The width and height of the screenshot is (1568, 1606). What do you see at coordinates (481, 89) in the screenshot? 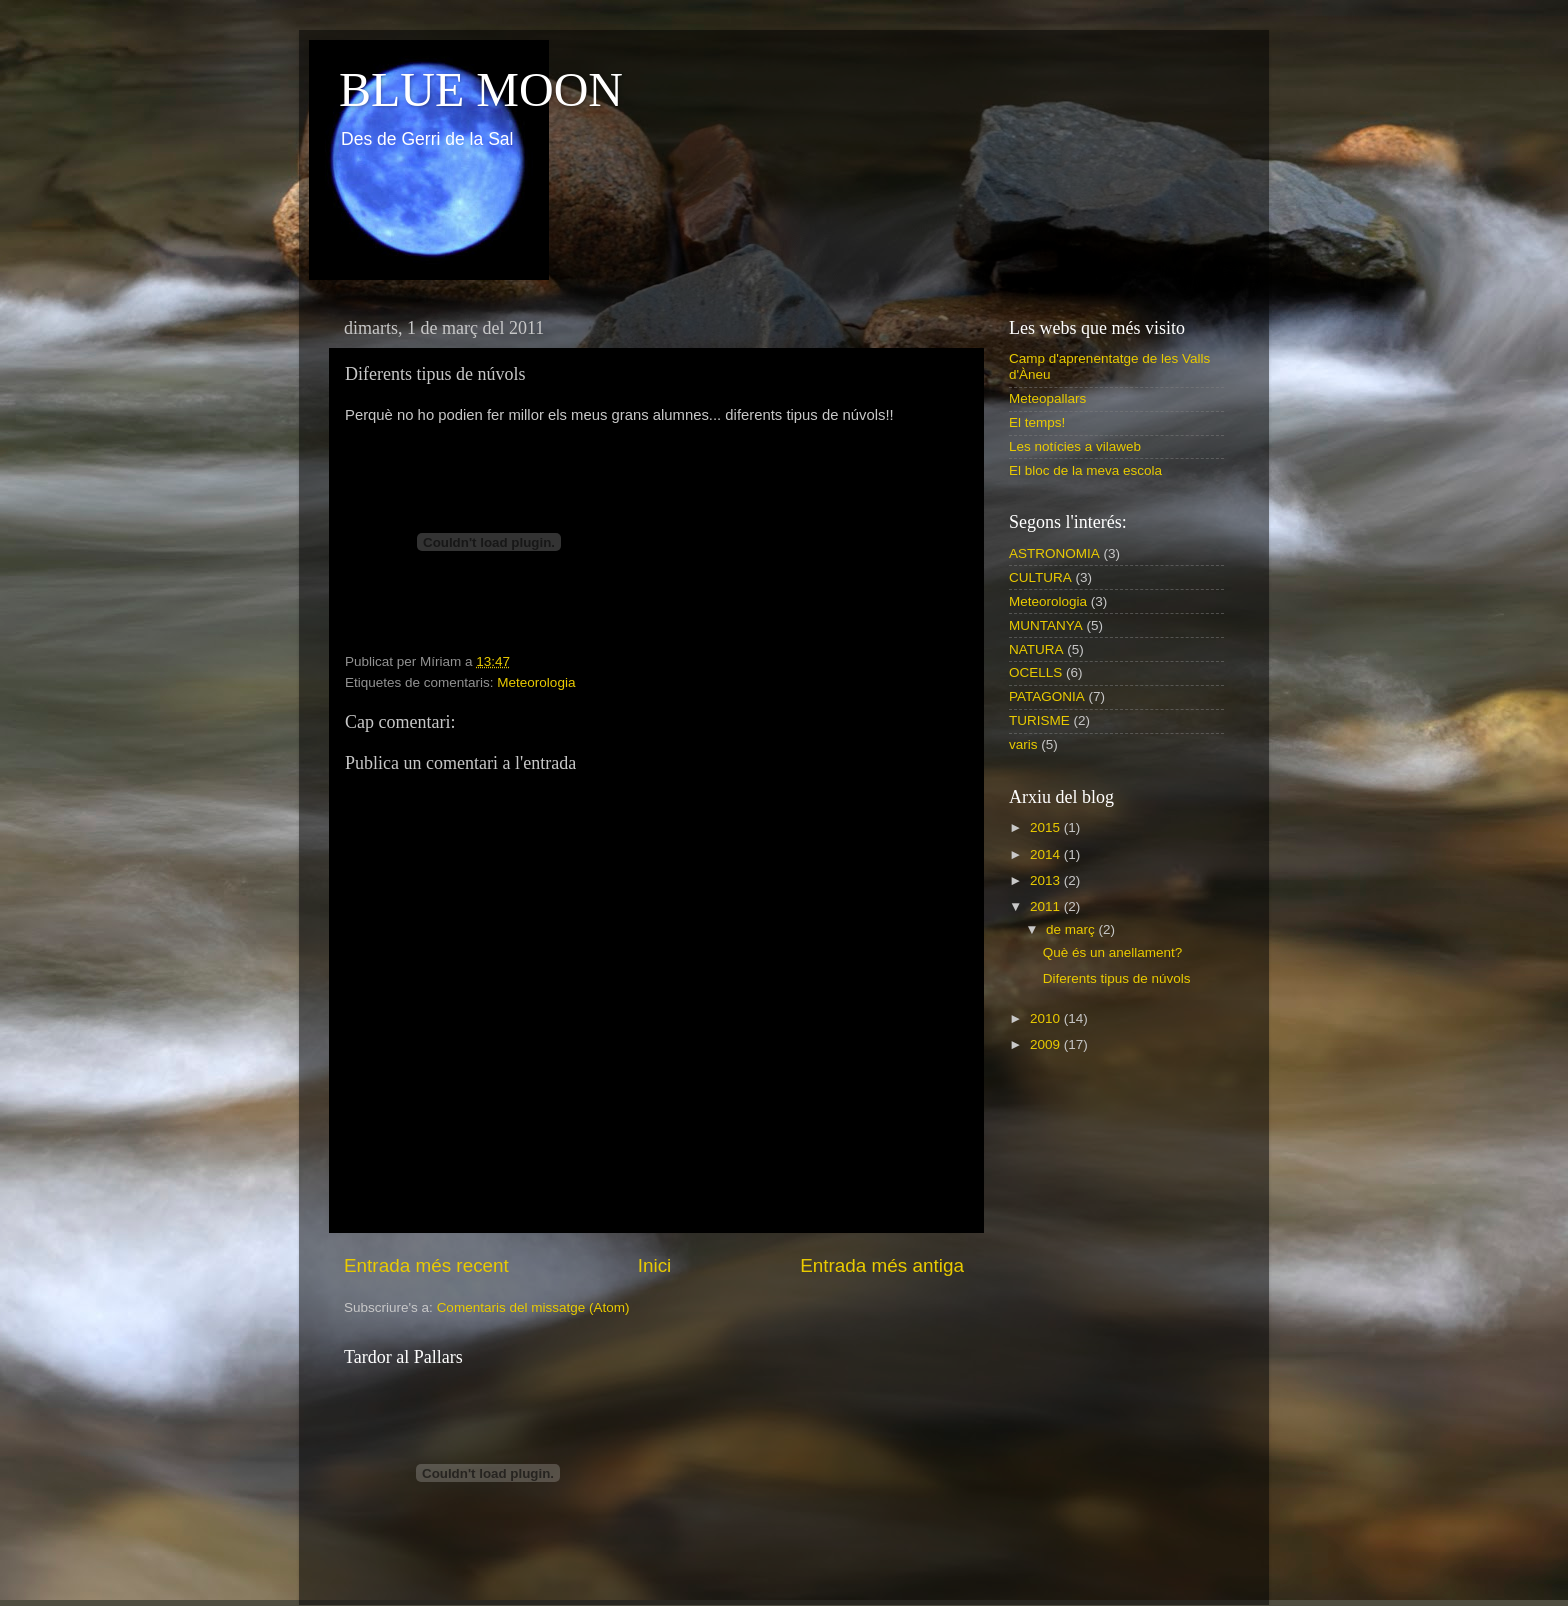
I see `BLUE MOON` at bounding box center [481, 89].